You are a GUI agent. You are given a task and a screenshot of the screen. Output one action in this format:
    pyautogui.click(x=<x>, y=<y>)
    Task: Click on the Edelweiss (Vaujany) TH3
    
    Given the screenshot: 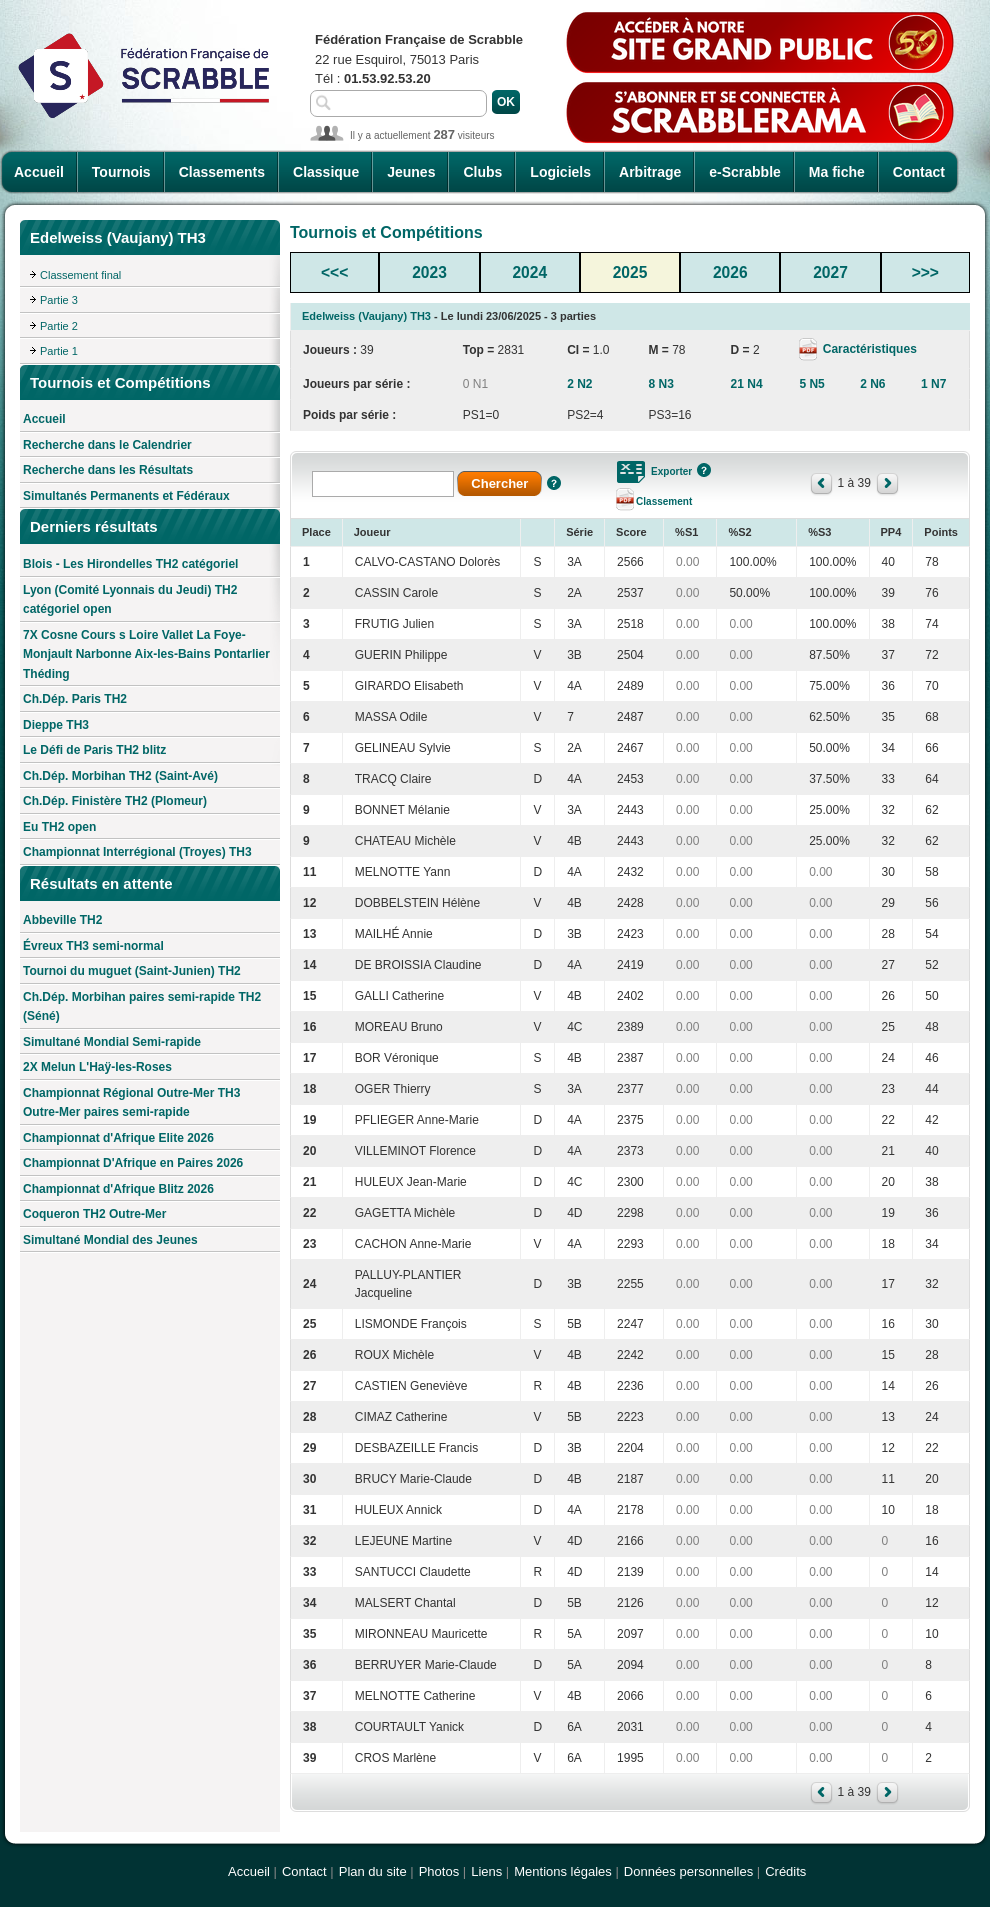 What is the action you would take?
    pyautogui.click(x=366, y=316)
    